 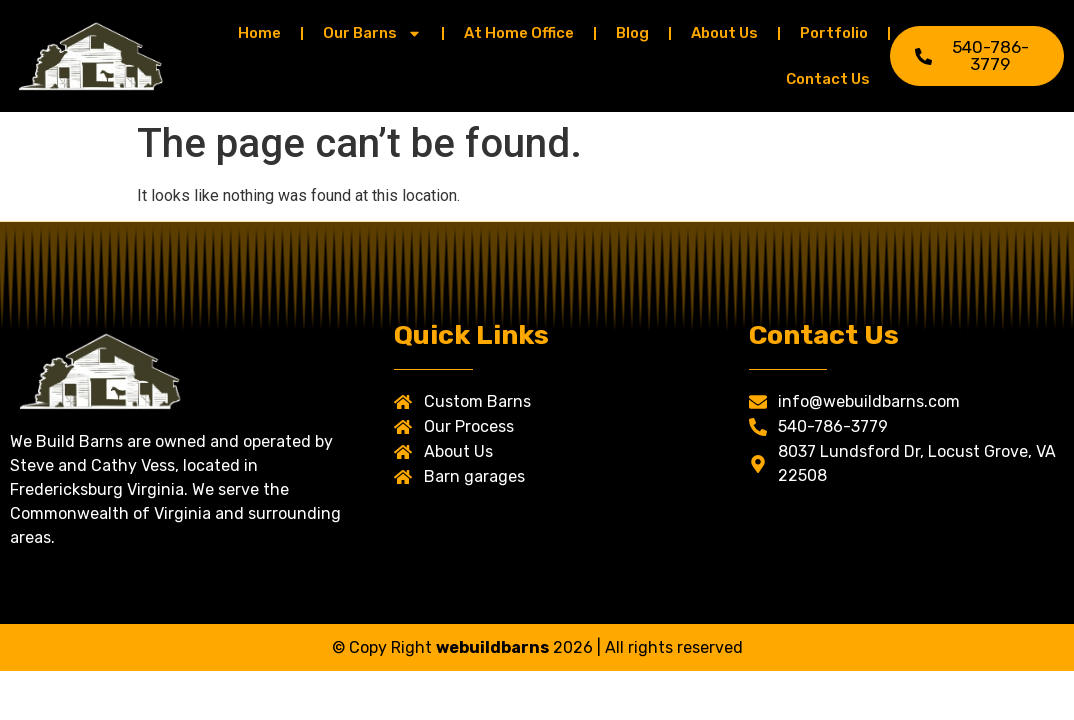 What do you see at coordinates (259, 33) in the screenshot?
I see `Home` at bounding box center [259, 33].